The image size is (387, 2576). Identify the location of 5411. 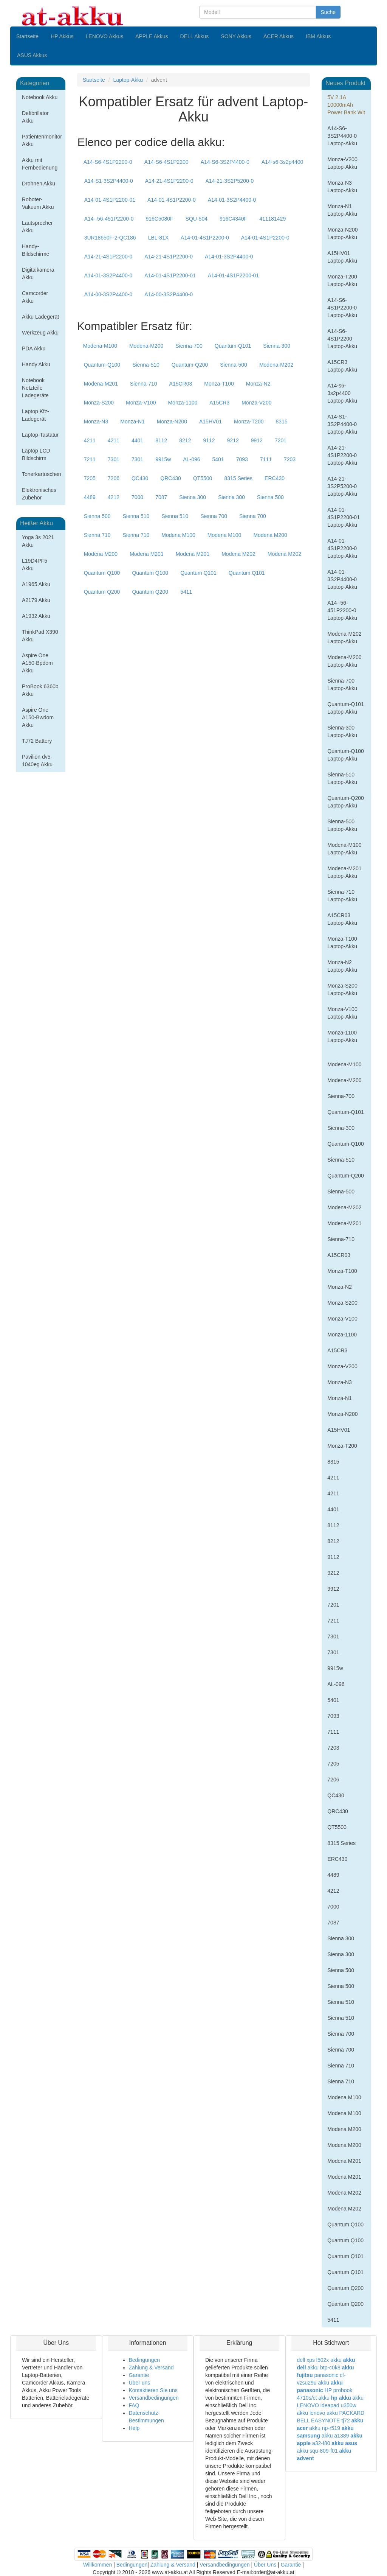
(186, 592).